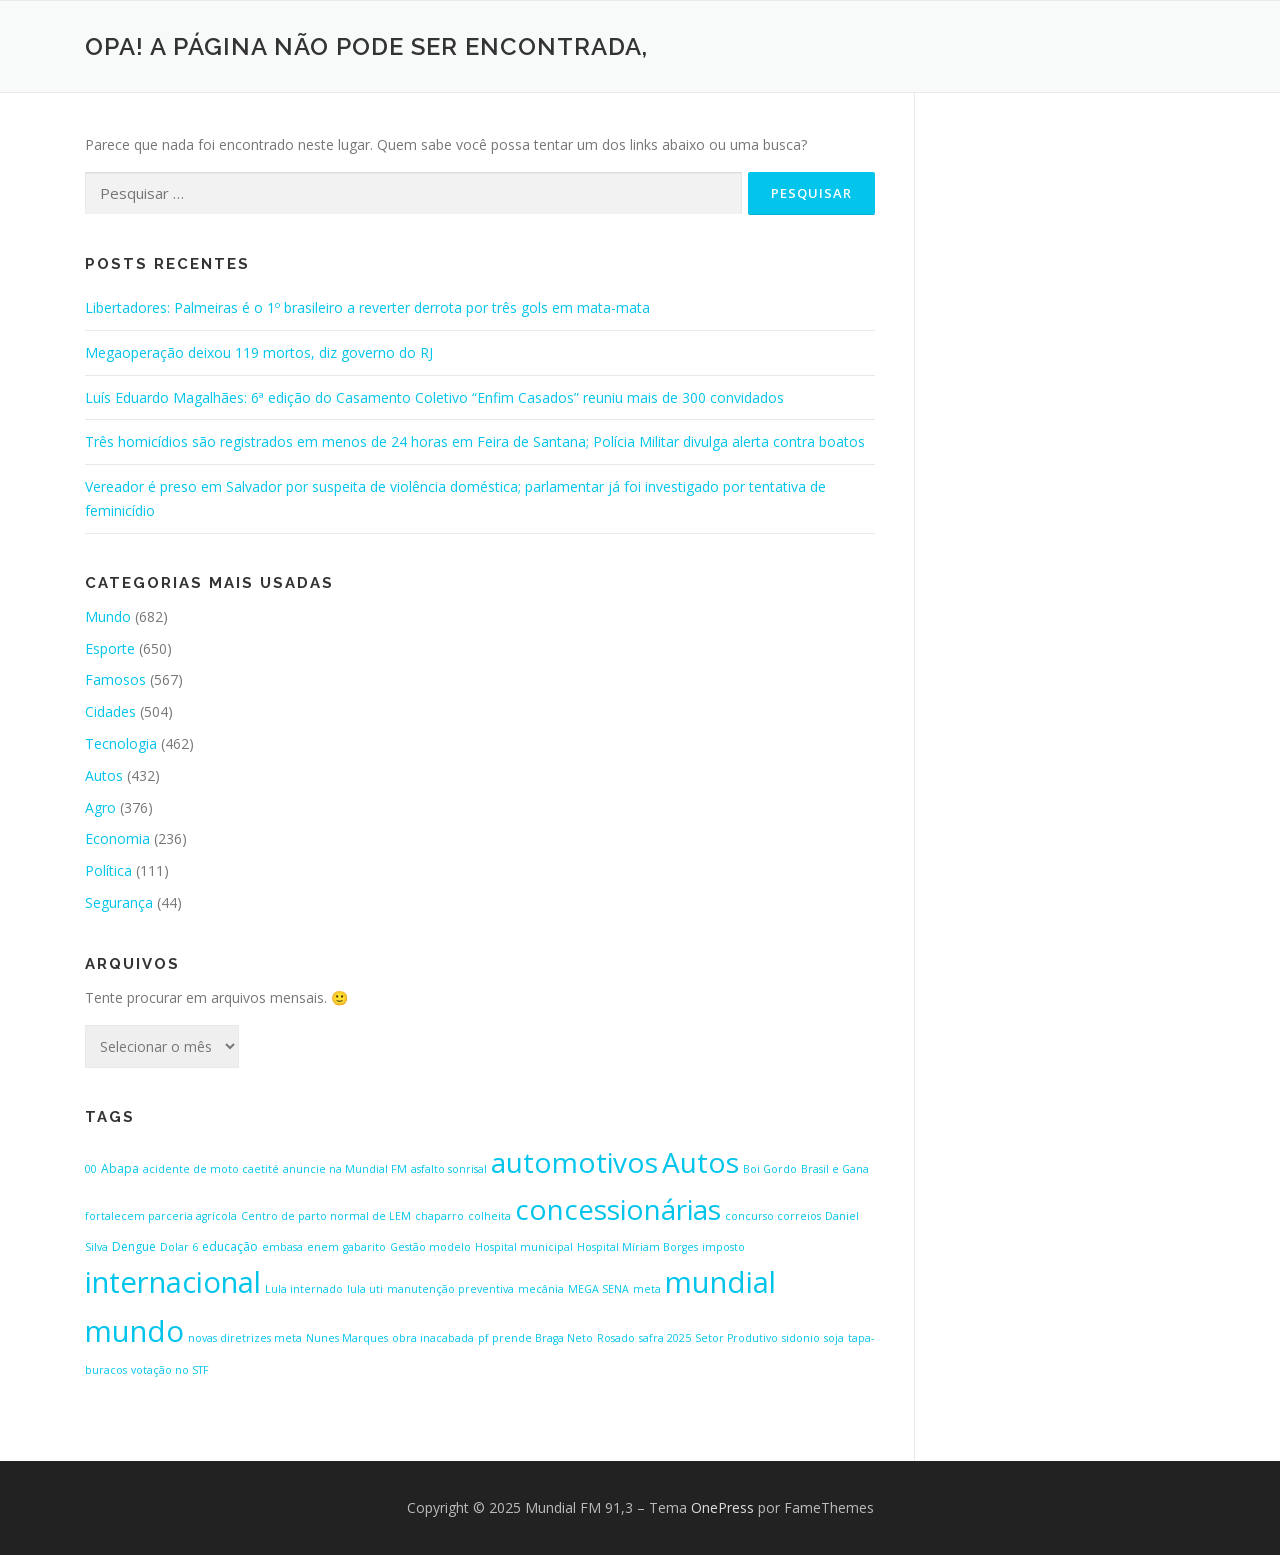  Describe the element at coordinates (535, 1338) in the screenshot. I see `pf prende Braga Neto [pf prende Braga Neto (1 item)]` at that location.